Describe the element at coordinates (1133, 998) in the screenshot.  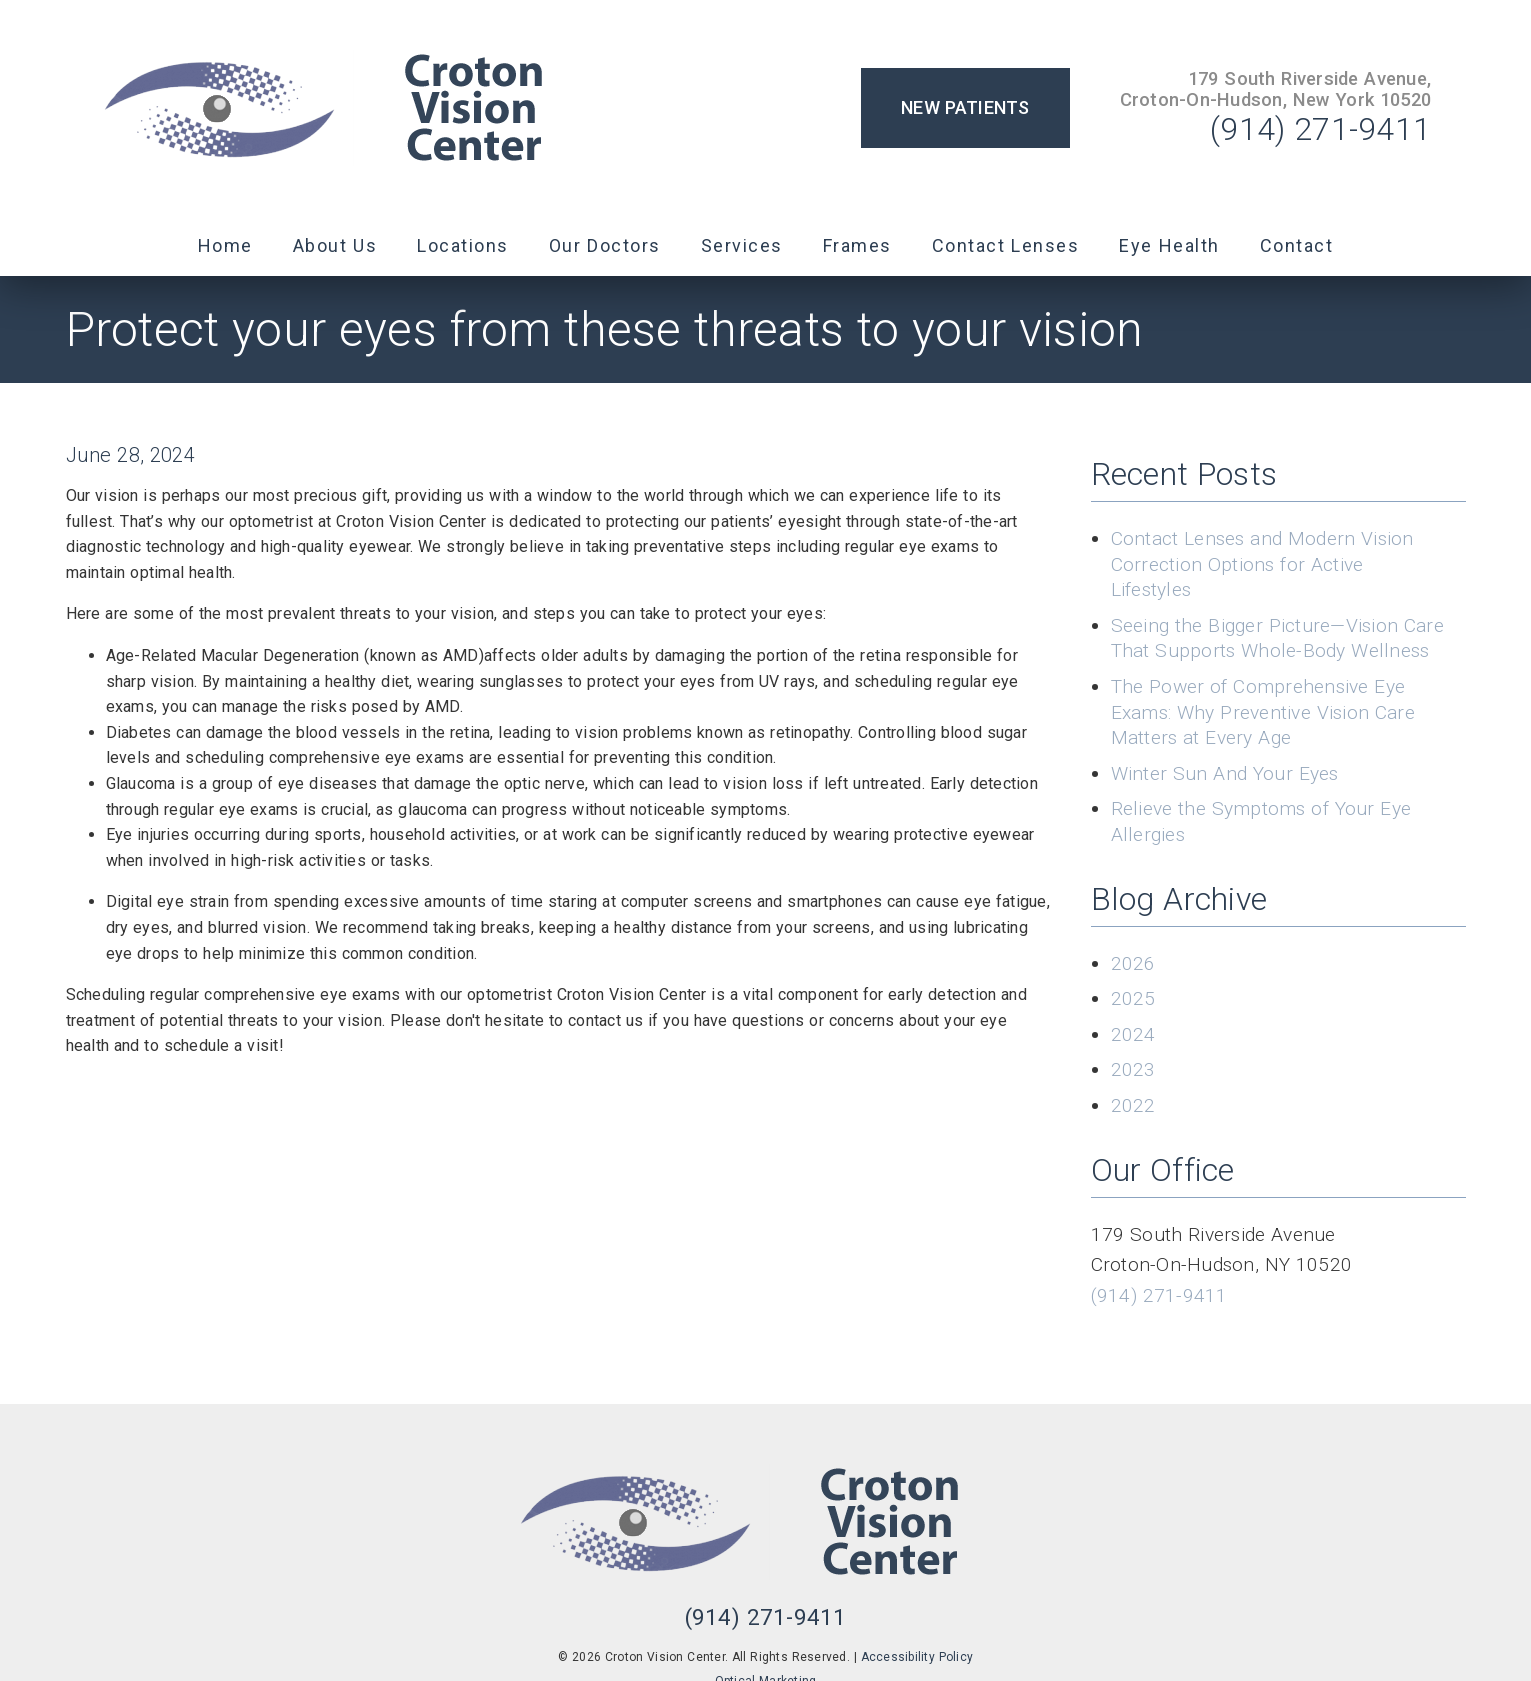
I see `2025` at that location.